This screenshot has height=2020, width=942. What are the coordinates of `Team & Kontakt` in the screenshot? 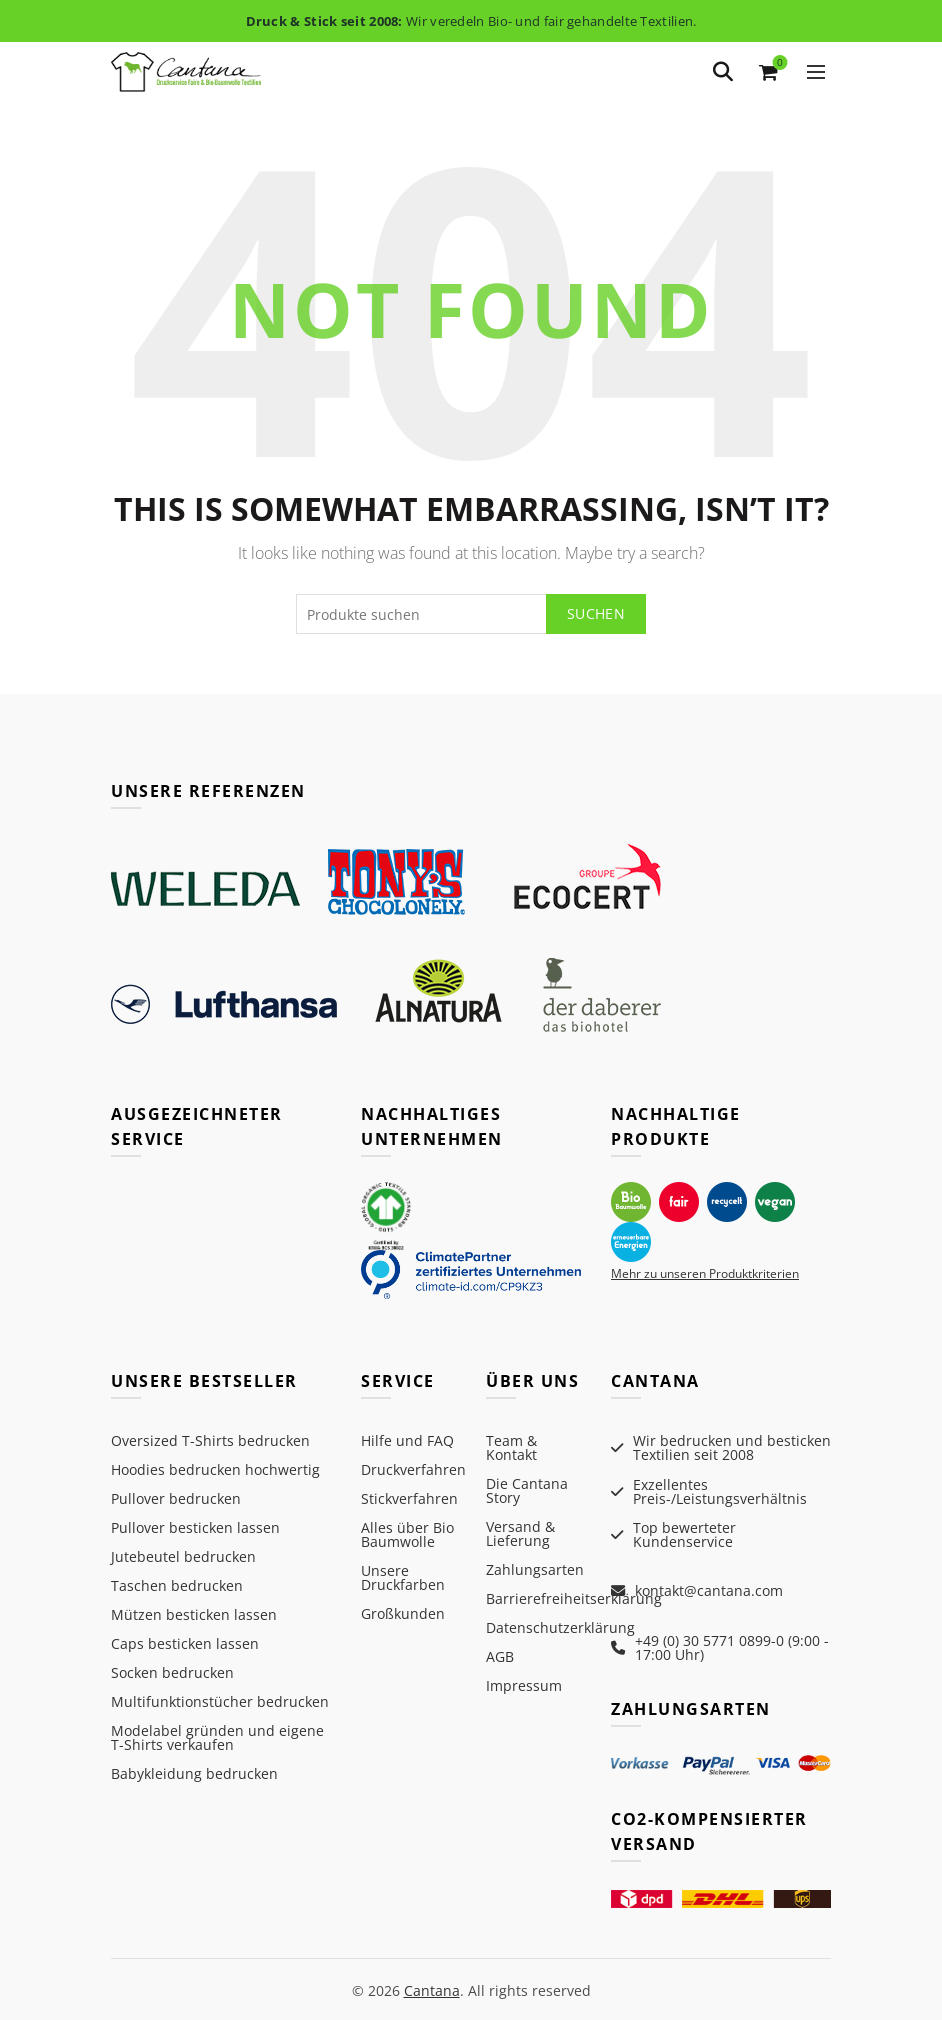 It's located at (511, 1447).